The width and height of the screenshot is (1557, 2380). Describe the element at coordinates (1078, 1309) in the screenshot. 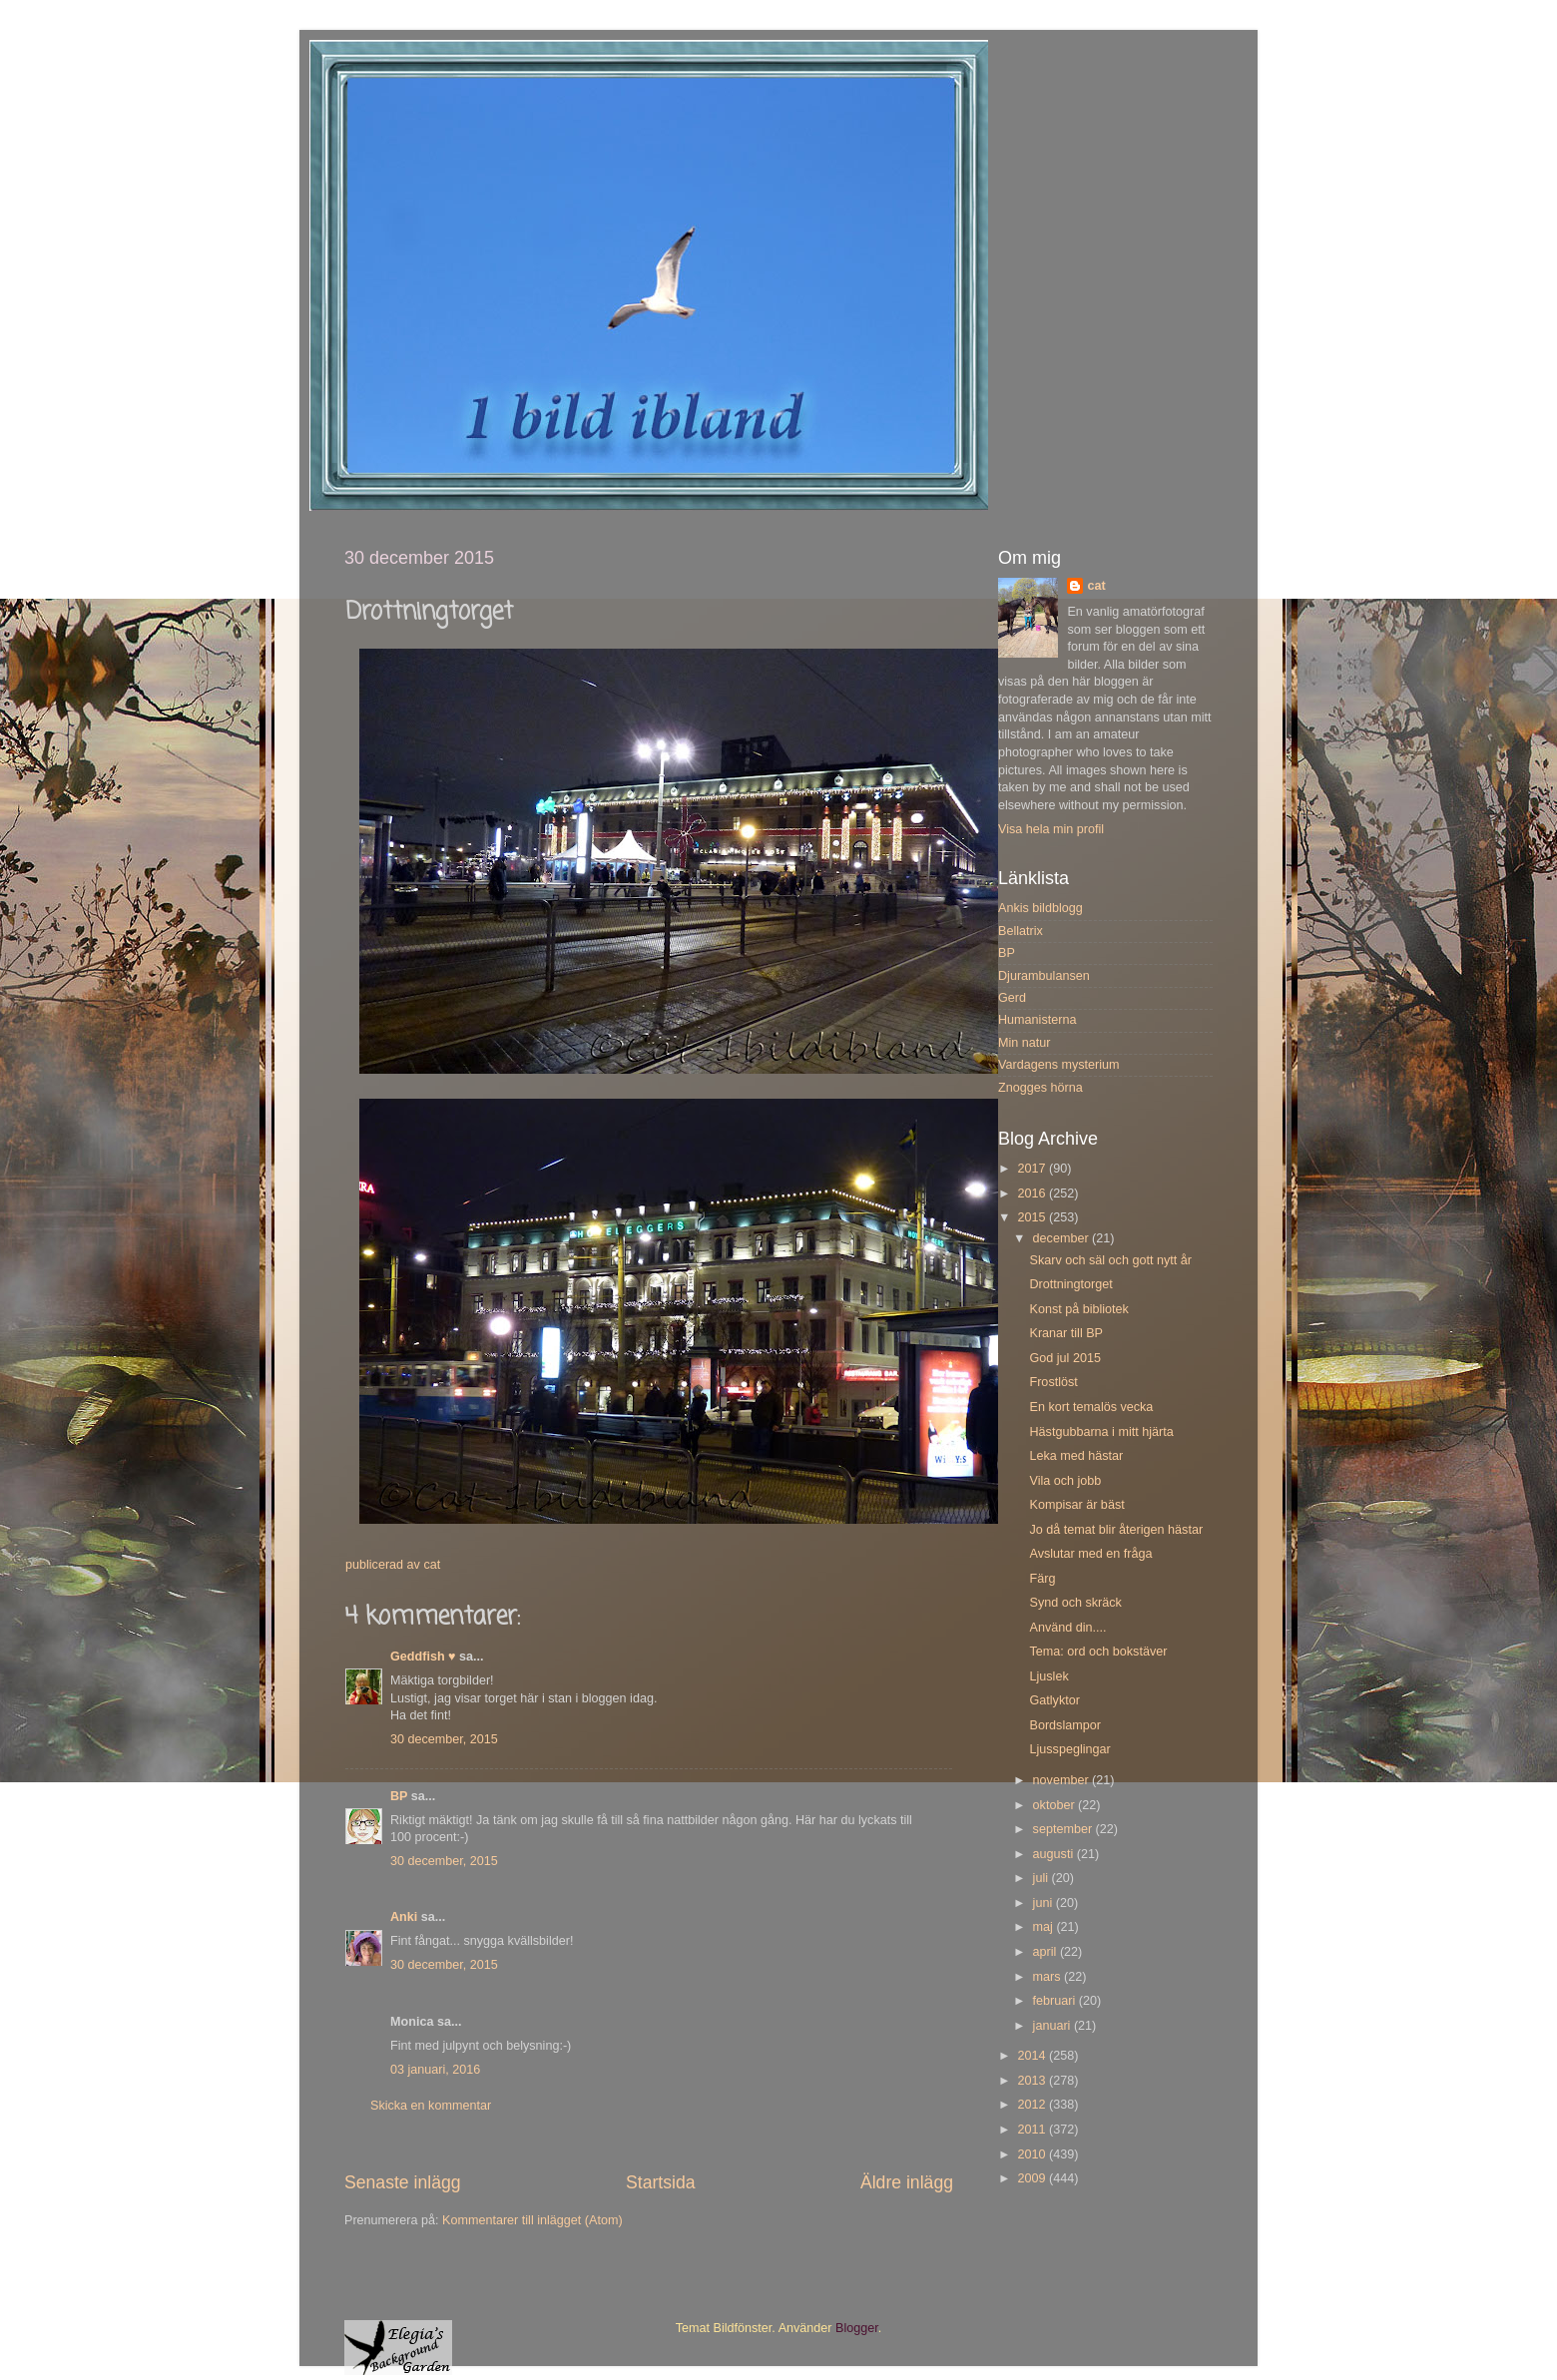

I see `Konst på bibliotek` at that location.